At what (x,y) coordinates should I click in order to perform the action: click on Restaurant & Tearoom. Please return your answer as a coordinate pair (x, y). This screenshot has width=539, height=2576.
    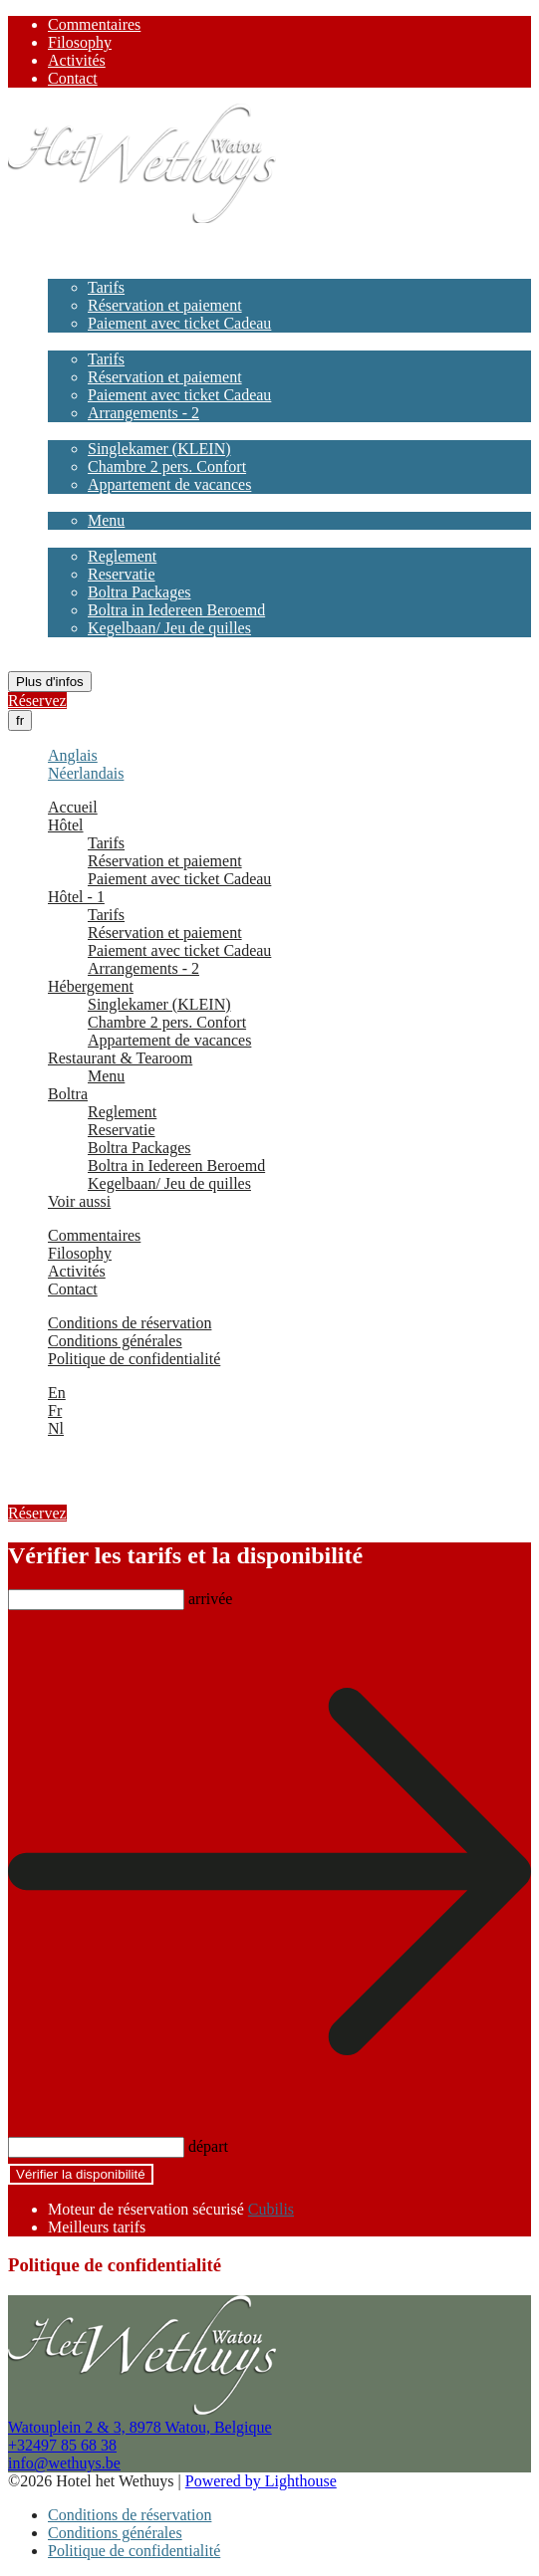
    Looking at the image, I should click on (120, 502).